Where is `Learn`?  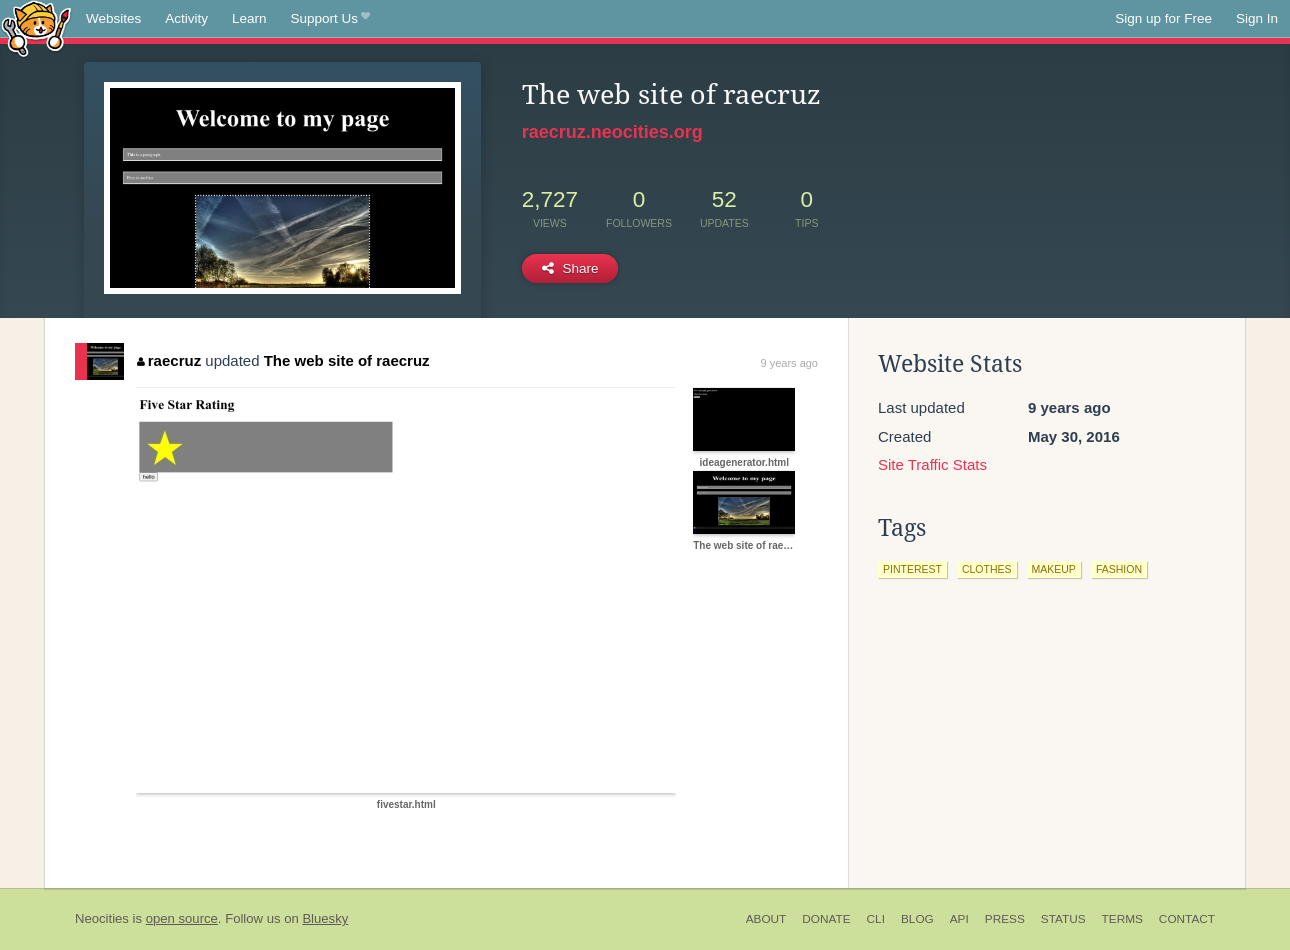 Learn is located at coordinates (249, 18).